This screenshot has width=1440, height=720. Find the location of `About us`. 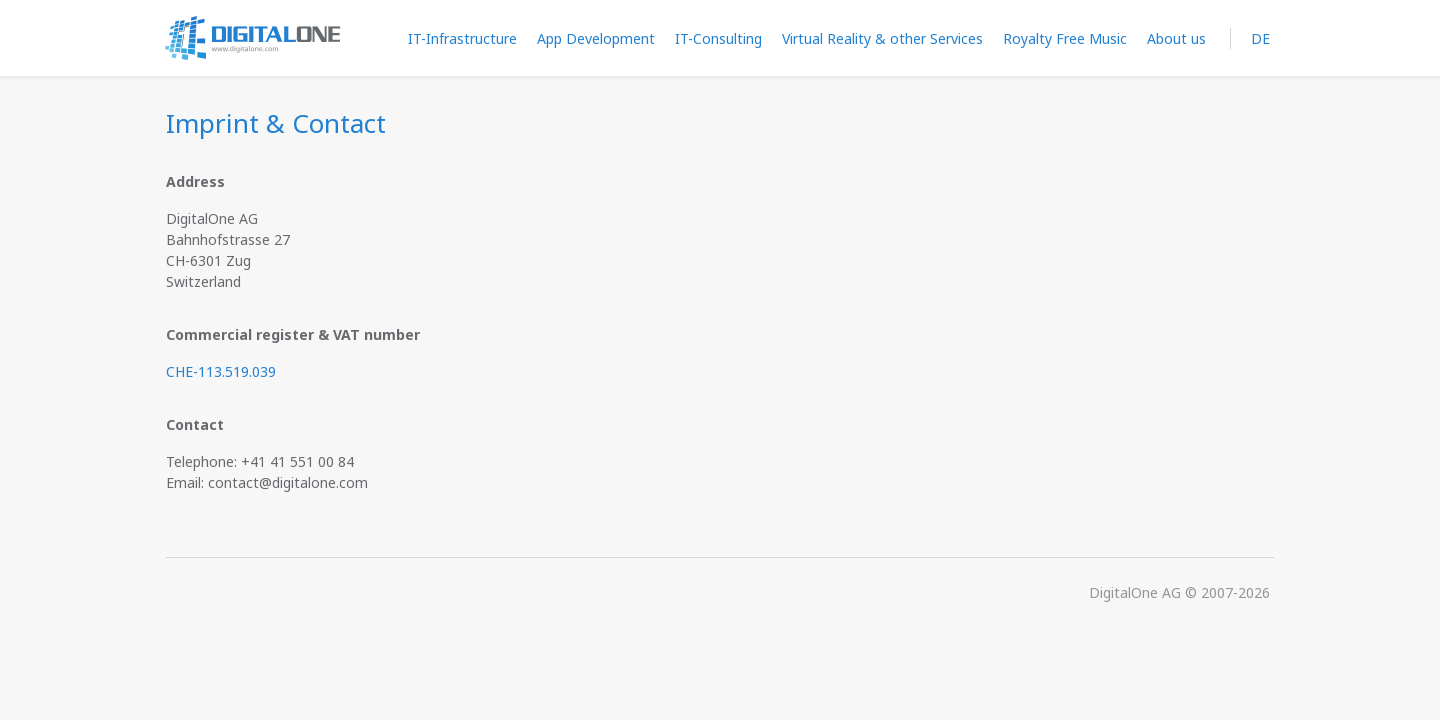

About us is located at coordinates (1176, 38).